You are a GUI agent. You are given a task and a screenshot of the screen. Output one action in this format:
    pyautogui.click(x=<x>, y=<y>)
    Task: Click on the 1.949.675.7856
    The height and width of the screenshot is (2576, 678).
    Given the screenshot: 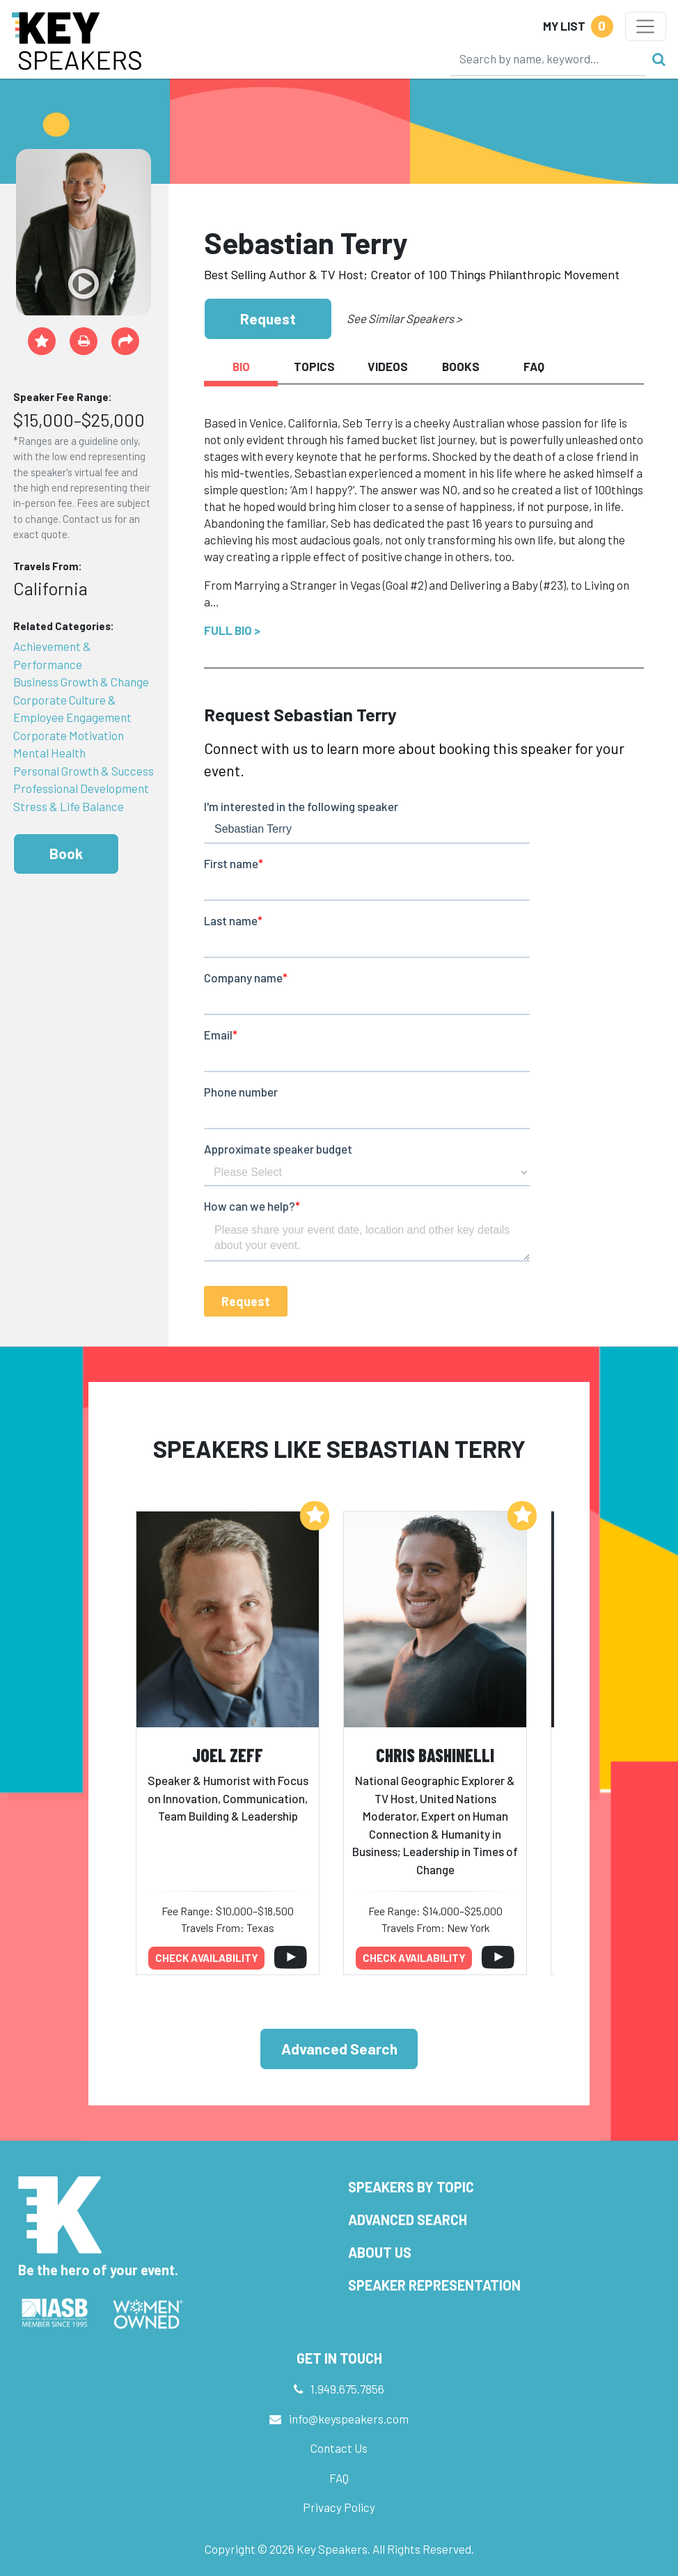 What is the action you would take?
    pyautogui.click(x=347, y=2389)
    